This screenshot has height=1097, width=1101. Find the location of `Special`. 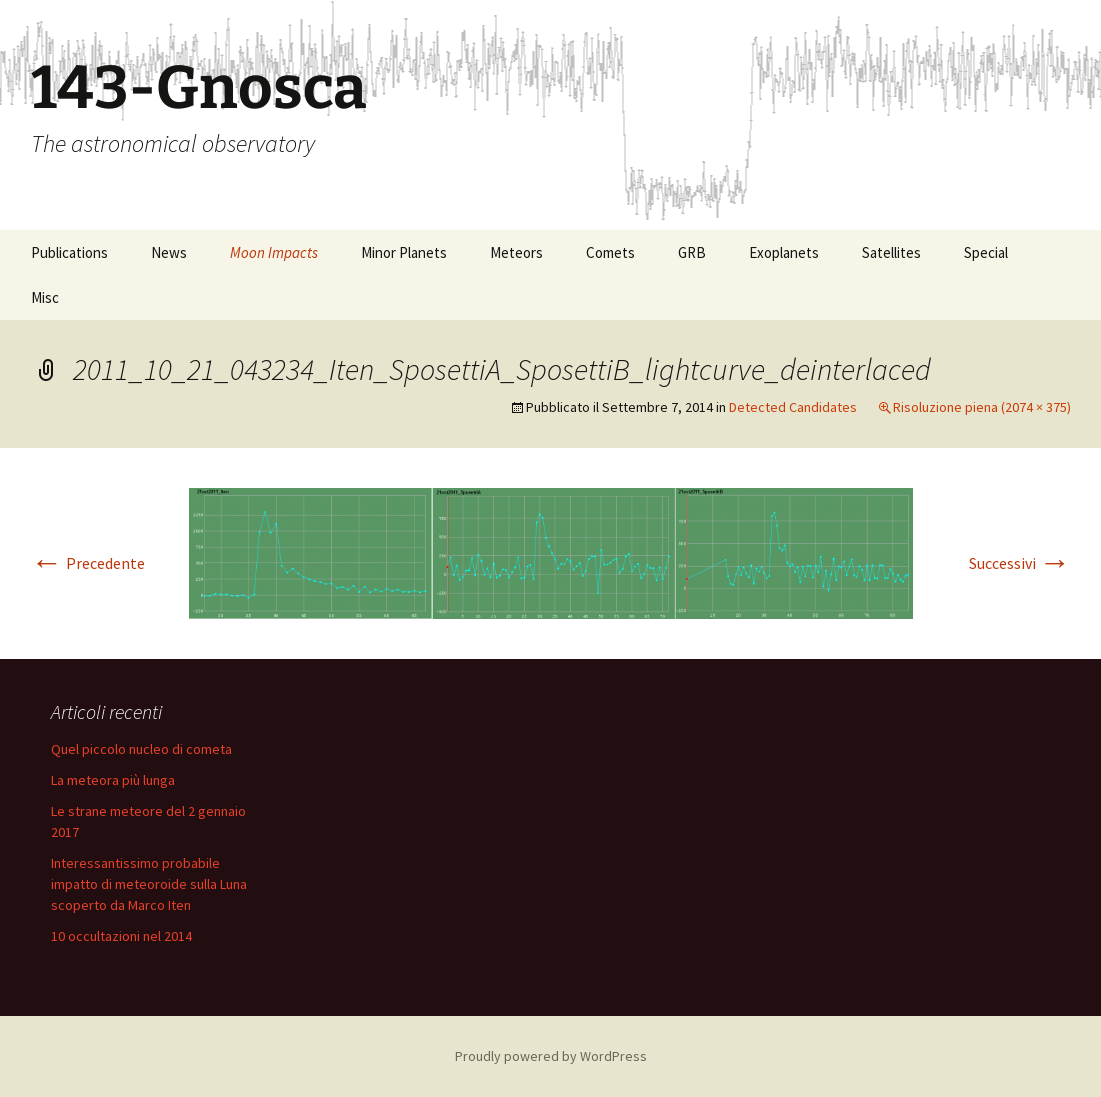

Special is located at coordinates (986, 252).